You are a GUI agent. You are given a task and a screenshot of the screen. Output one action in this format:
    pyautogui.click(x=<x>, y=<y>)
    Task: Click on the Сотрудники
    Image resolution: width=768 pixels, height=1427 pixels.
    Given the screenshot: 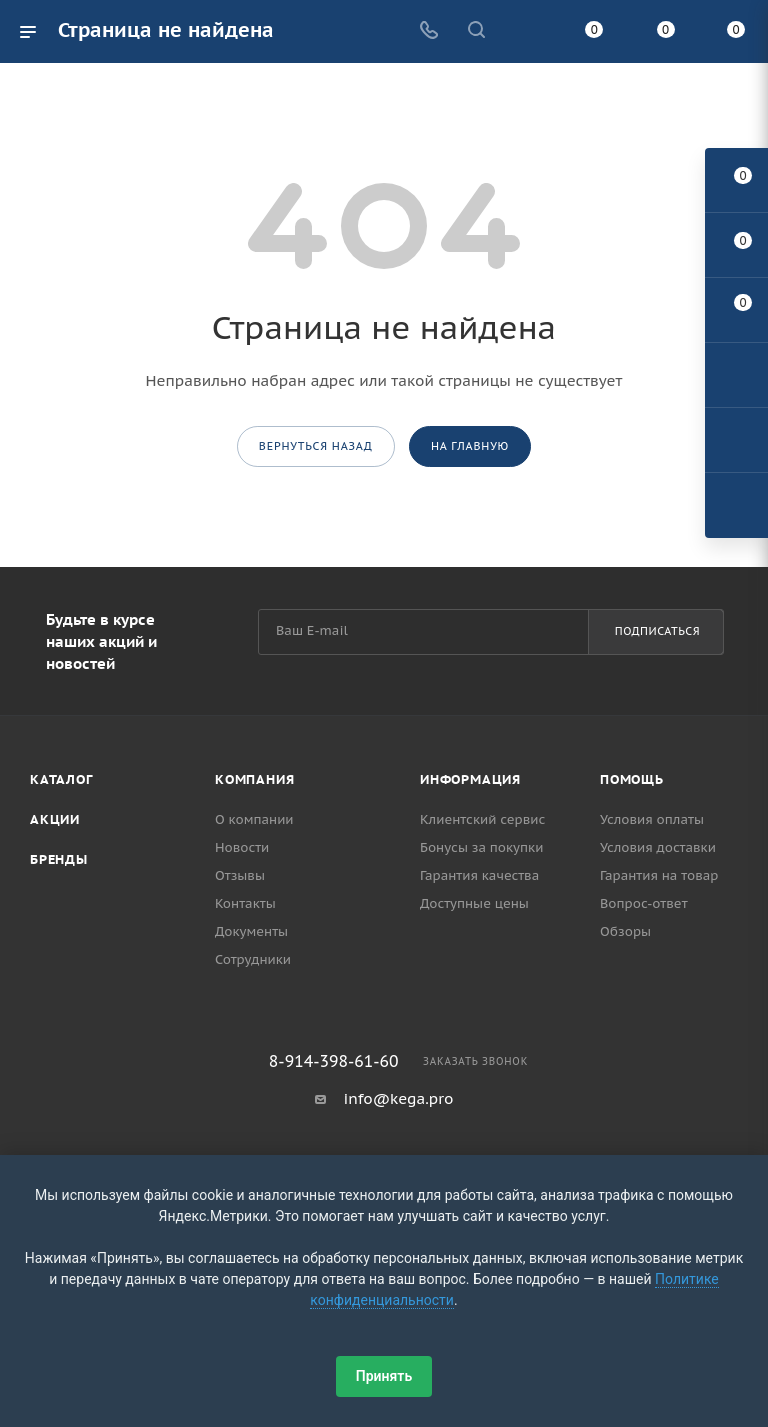 What is the action you would take?
    pyautogui.click(x=253, y=959)
    